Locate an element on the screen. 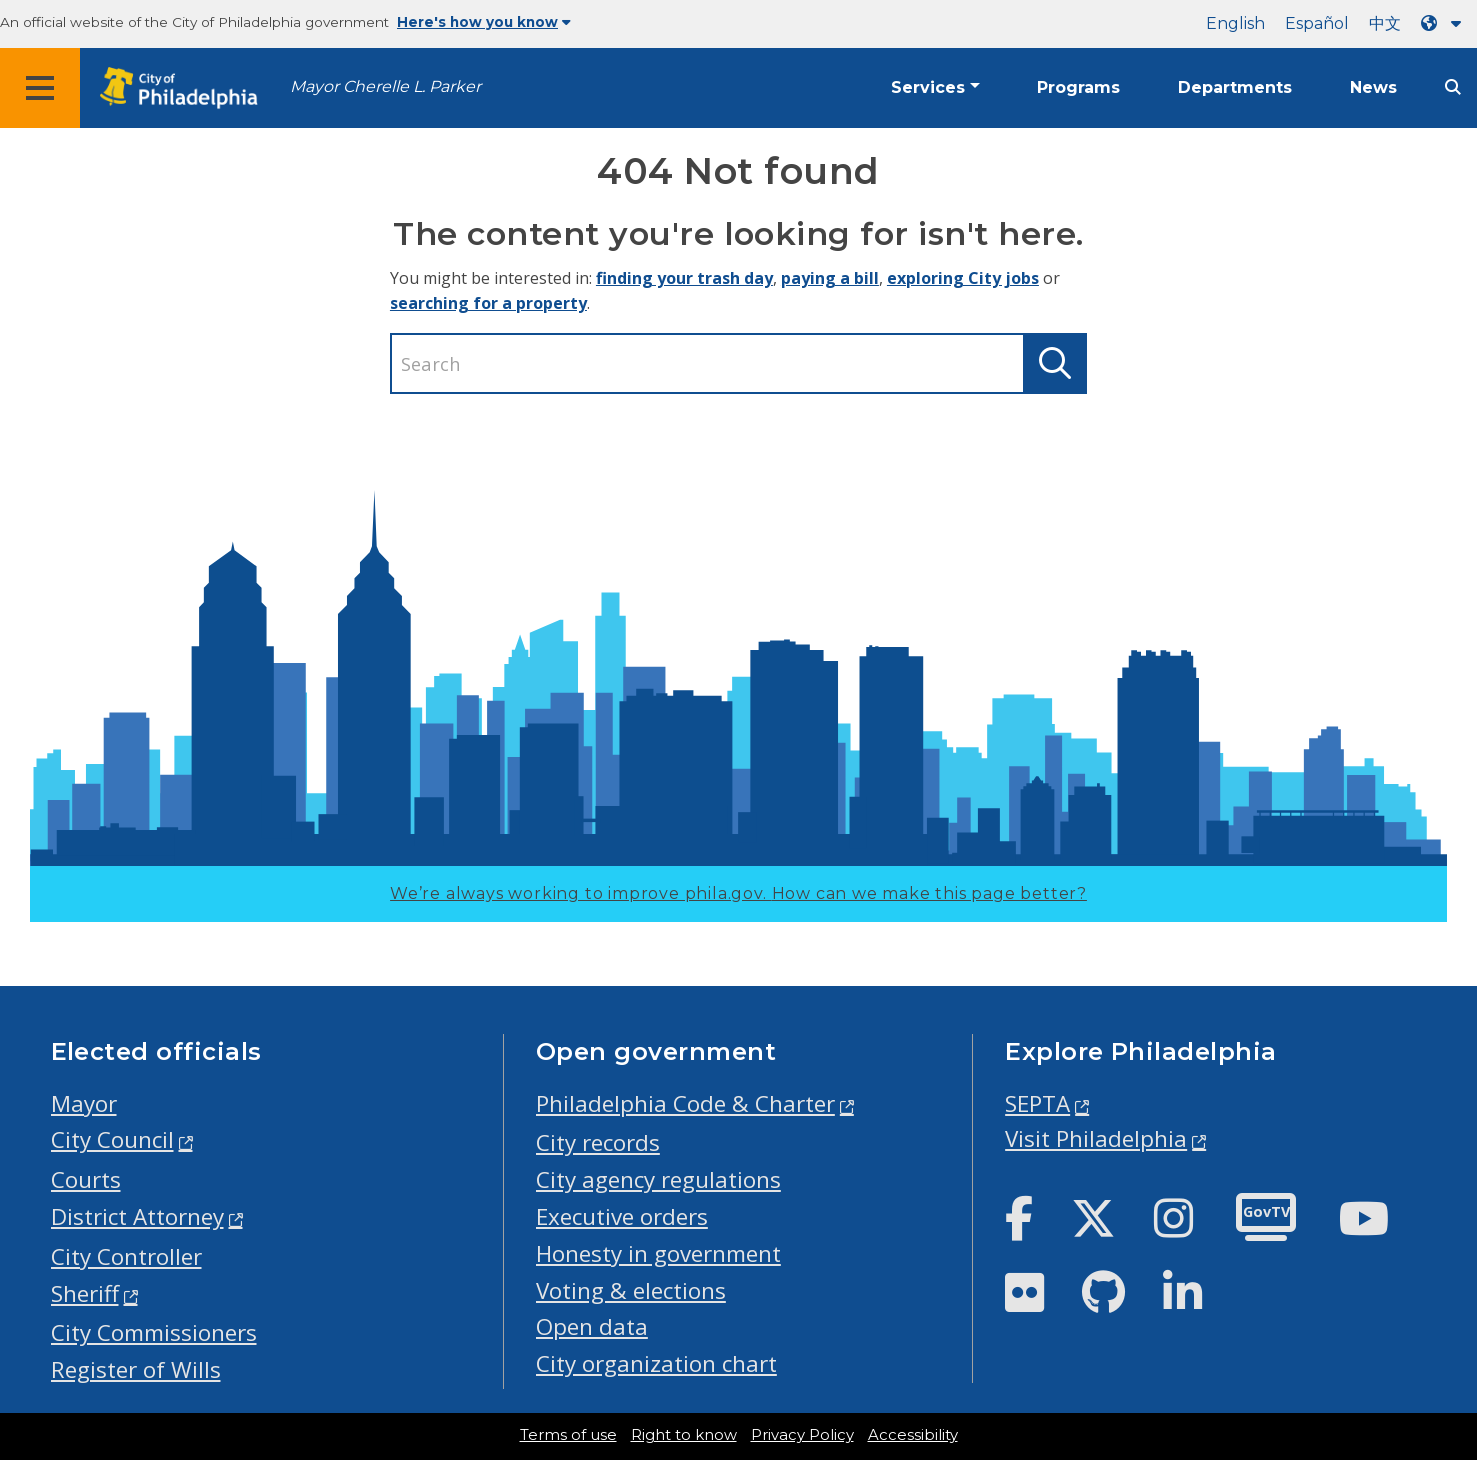  Voting & elections is located at coordinates (631, 1290).